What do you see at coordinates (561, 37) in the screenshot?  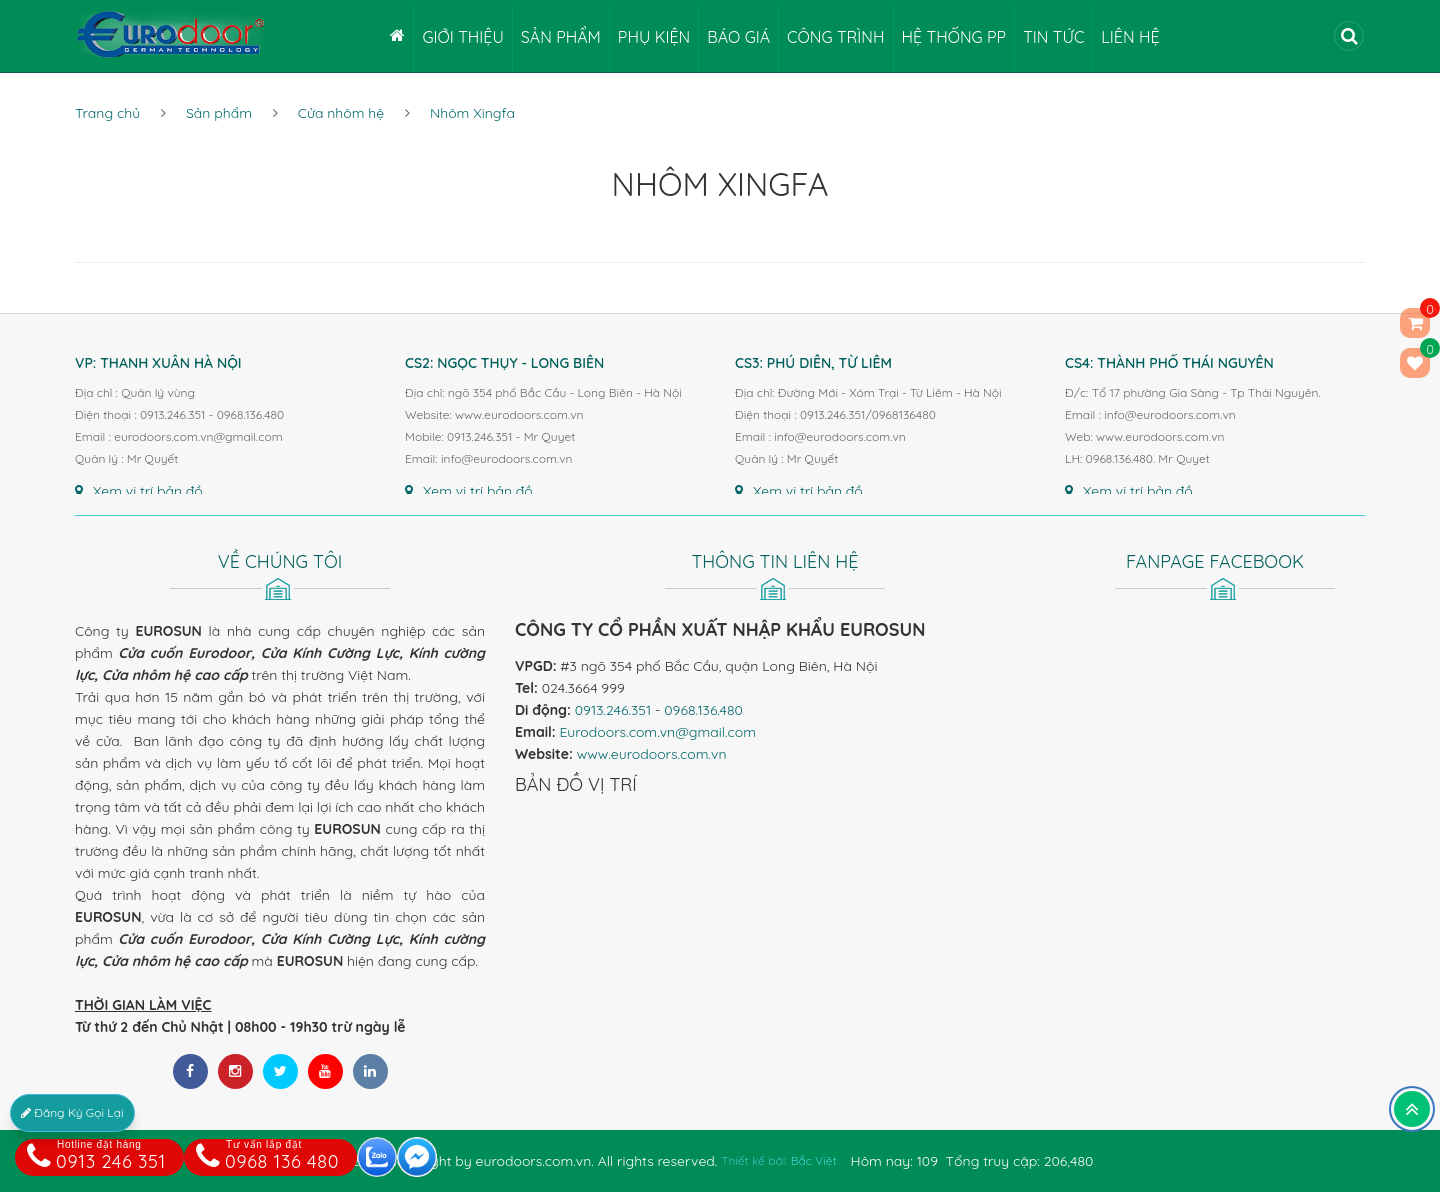 I see `Sản phẩm` at bounding box center [561, 37].